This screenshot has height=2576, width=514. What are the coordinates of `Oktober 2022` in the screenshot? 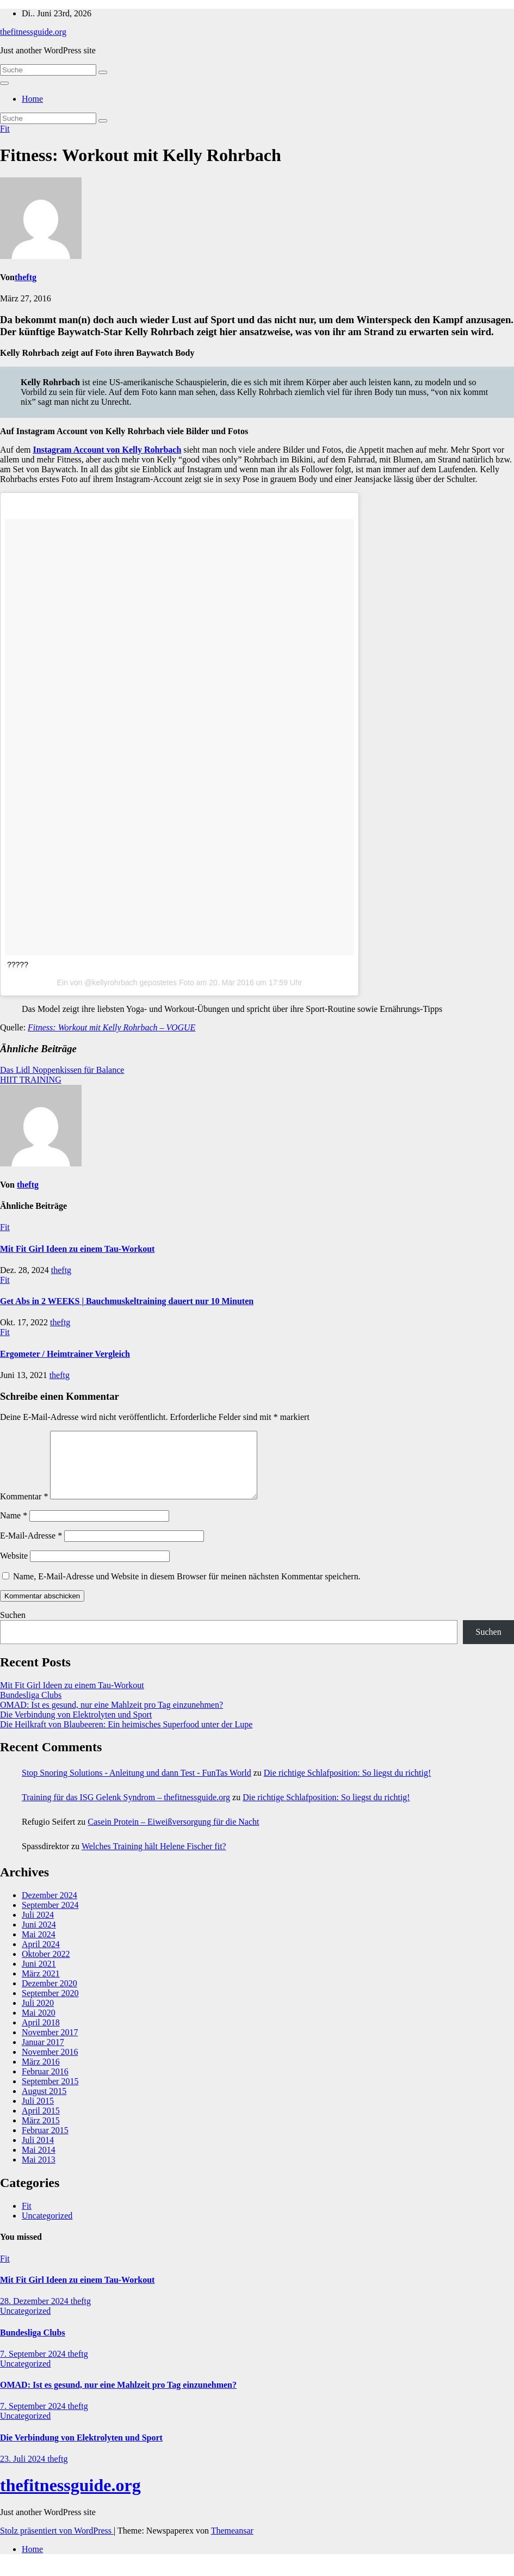 It's located at (46, 1967).